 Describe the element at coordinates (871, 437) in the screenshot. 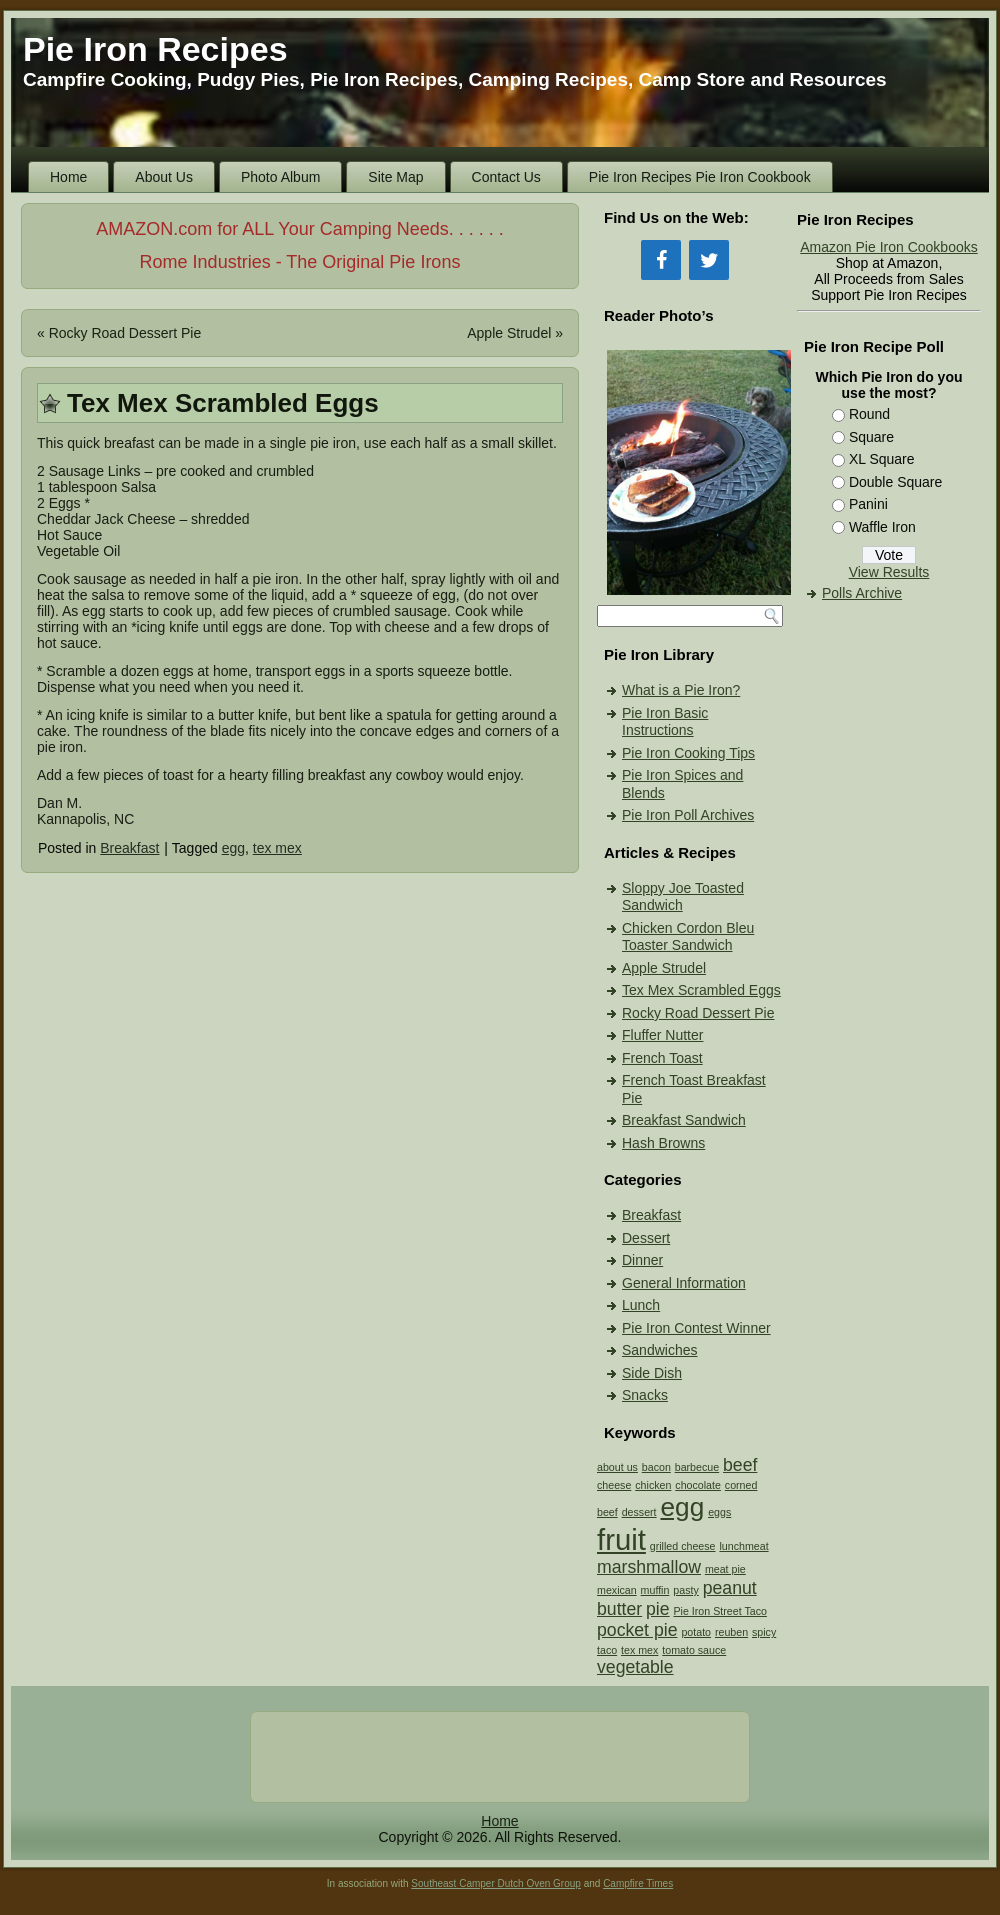

I see `Square` at that location.